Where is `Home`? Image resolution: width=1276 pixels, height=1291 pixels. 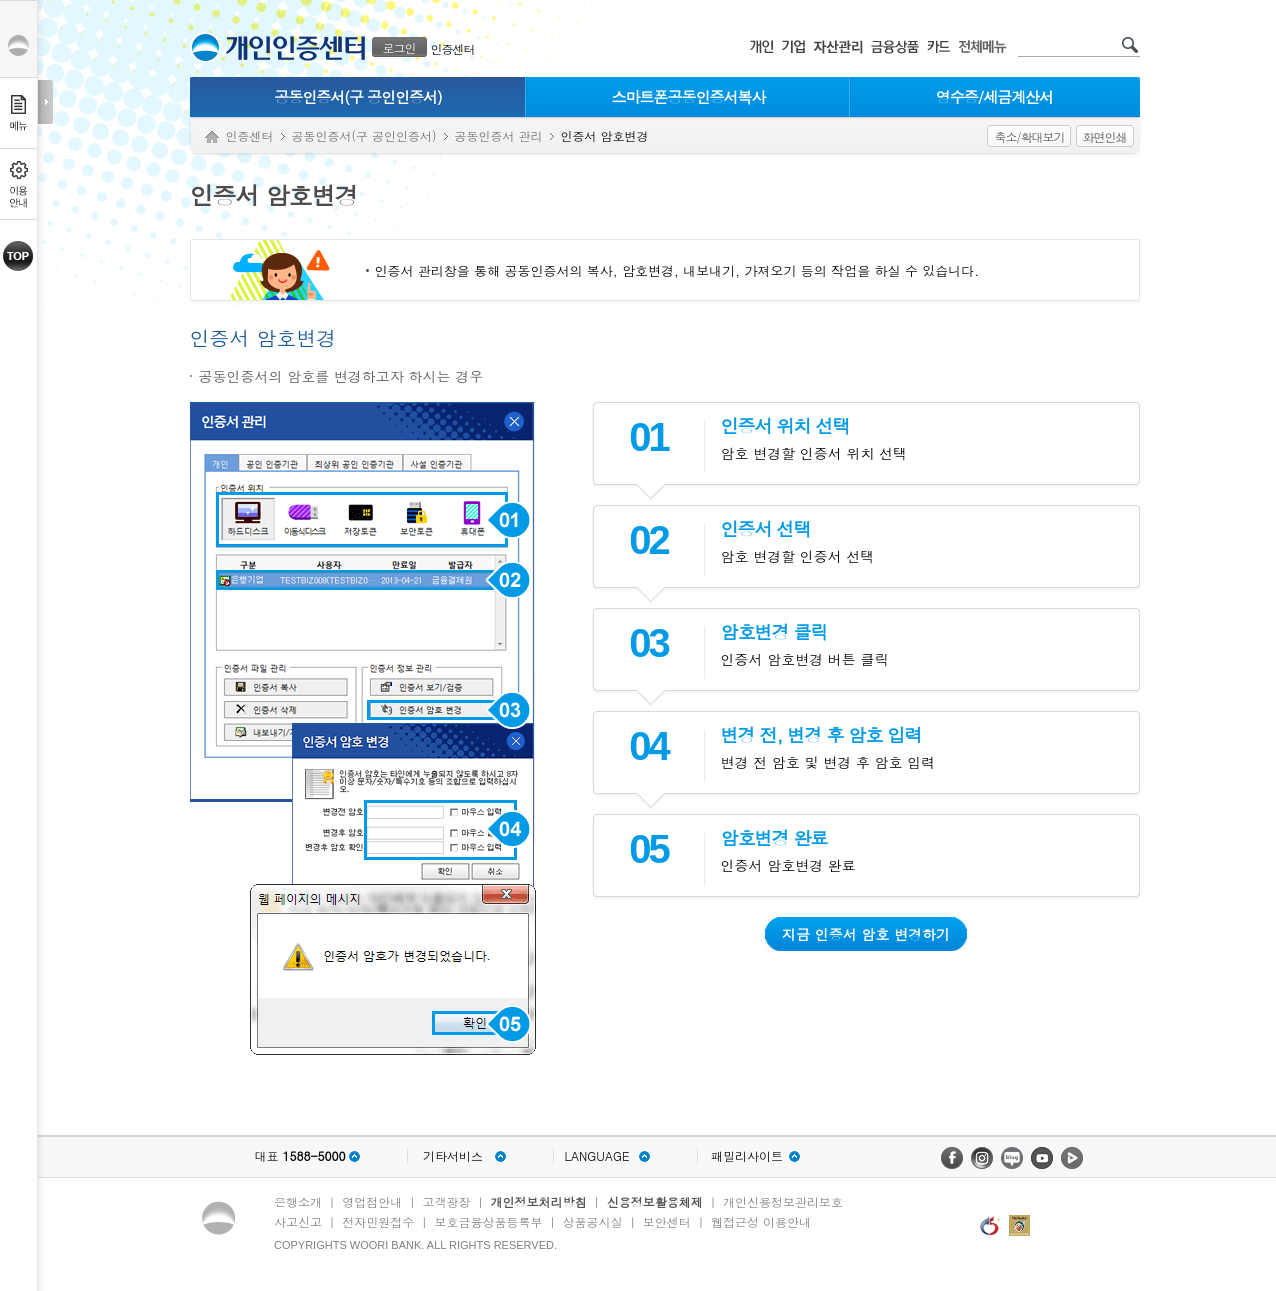 Home is located at coordinates (212, 137).